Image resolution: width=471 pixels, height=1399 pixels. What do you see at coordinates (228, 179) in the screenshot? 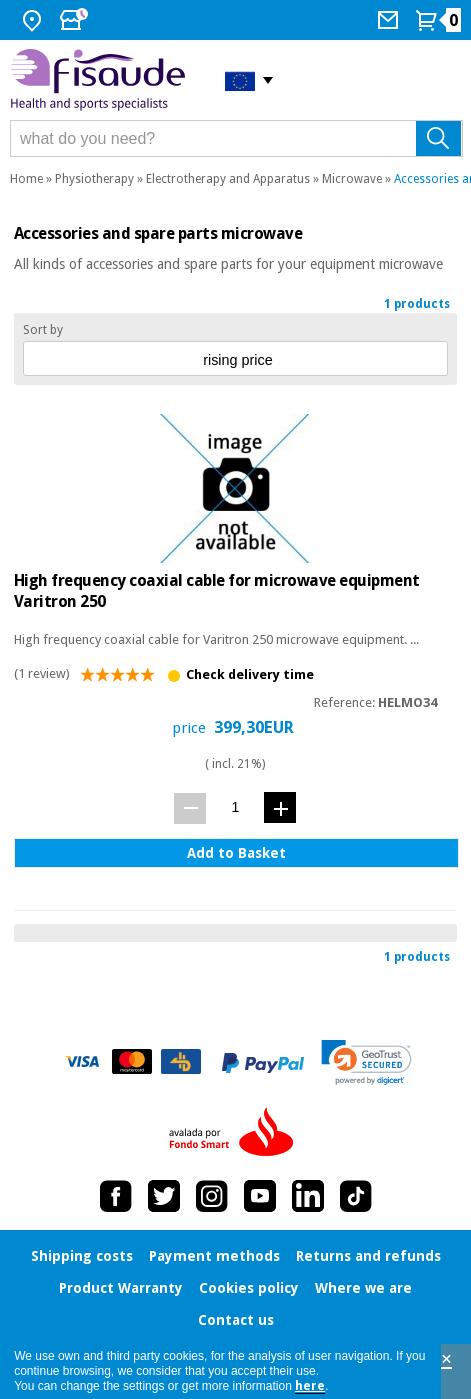
I see `Electrotherapy and Apparatus` at bounding box center [228, 179].